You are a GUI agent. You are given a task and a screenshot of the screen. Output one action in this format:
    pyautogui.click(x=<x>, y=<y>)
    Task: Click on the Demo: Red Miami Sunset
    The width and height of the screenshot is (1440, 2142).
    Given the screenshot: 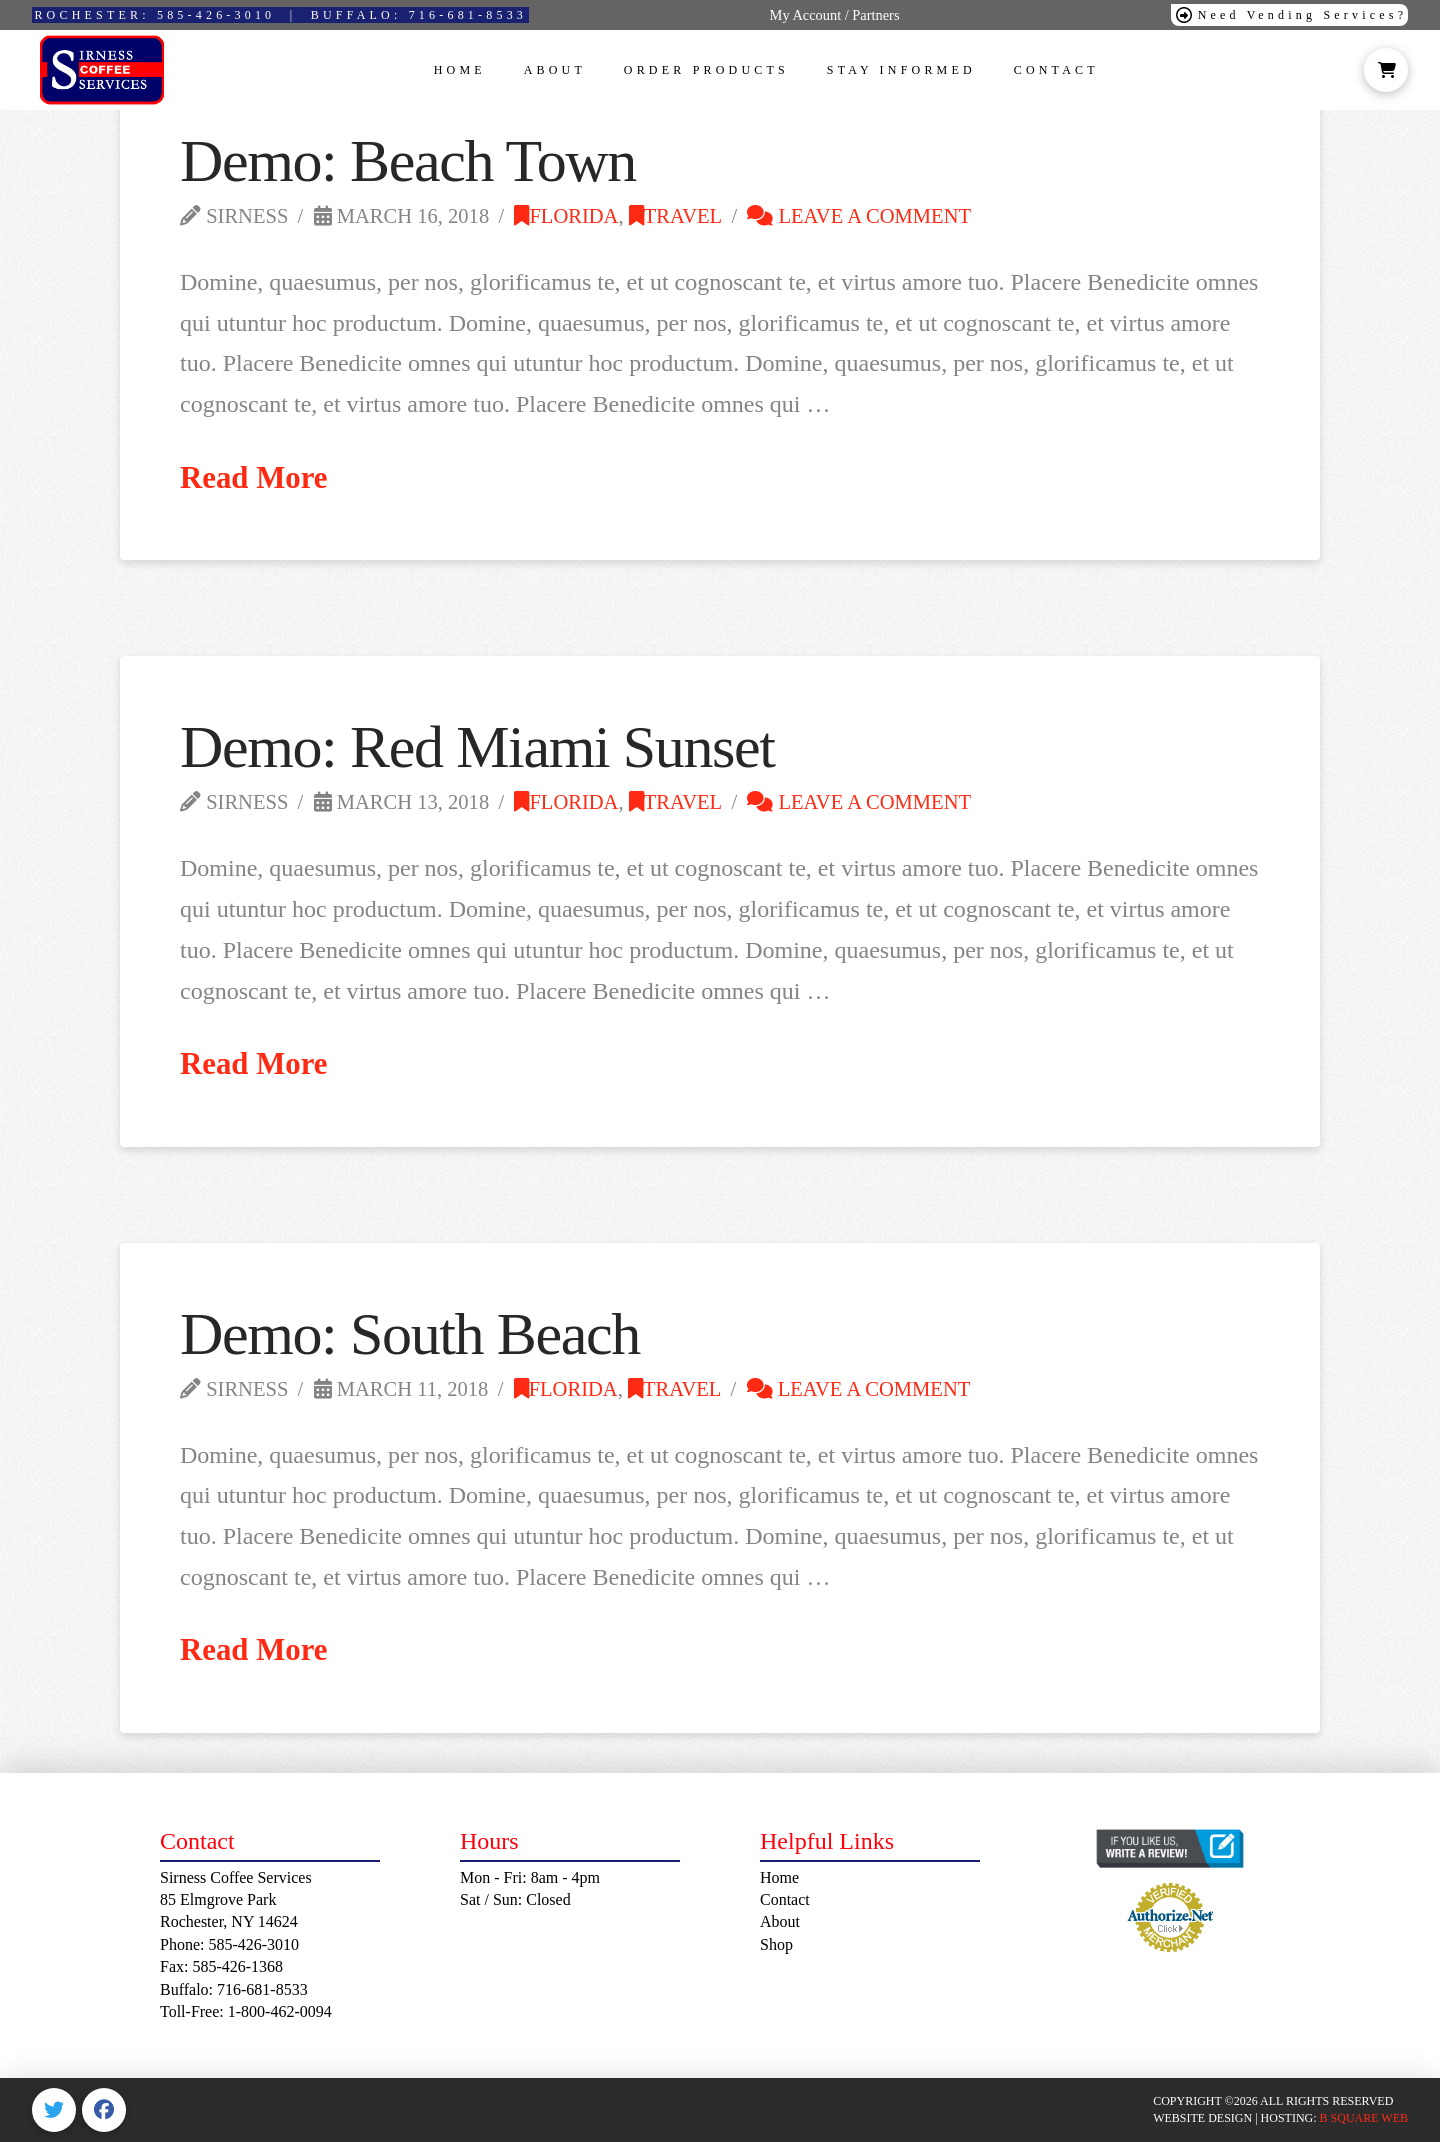 What is the action you would take?
    pyautogui.click(x=477, y=747)
    